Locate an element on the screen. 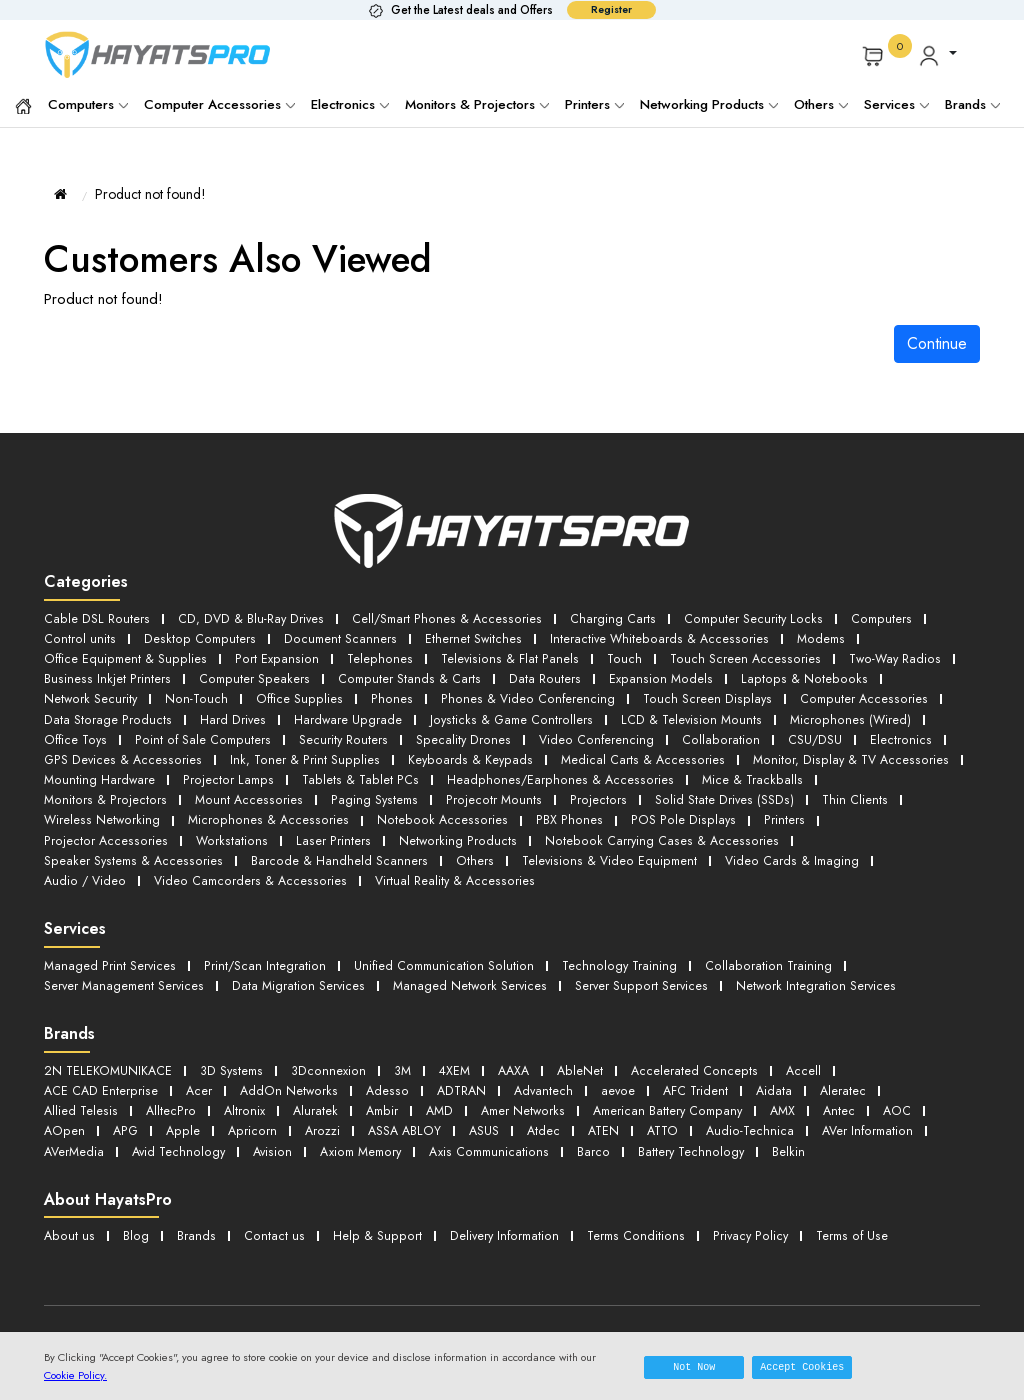 This screenshot has height=1400, width=1024. Printers is located at coordinates (594, 104).